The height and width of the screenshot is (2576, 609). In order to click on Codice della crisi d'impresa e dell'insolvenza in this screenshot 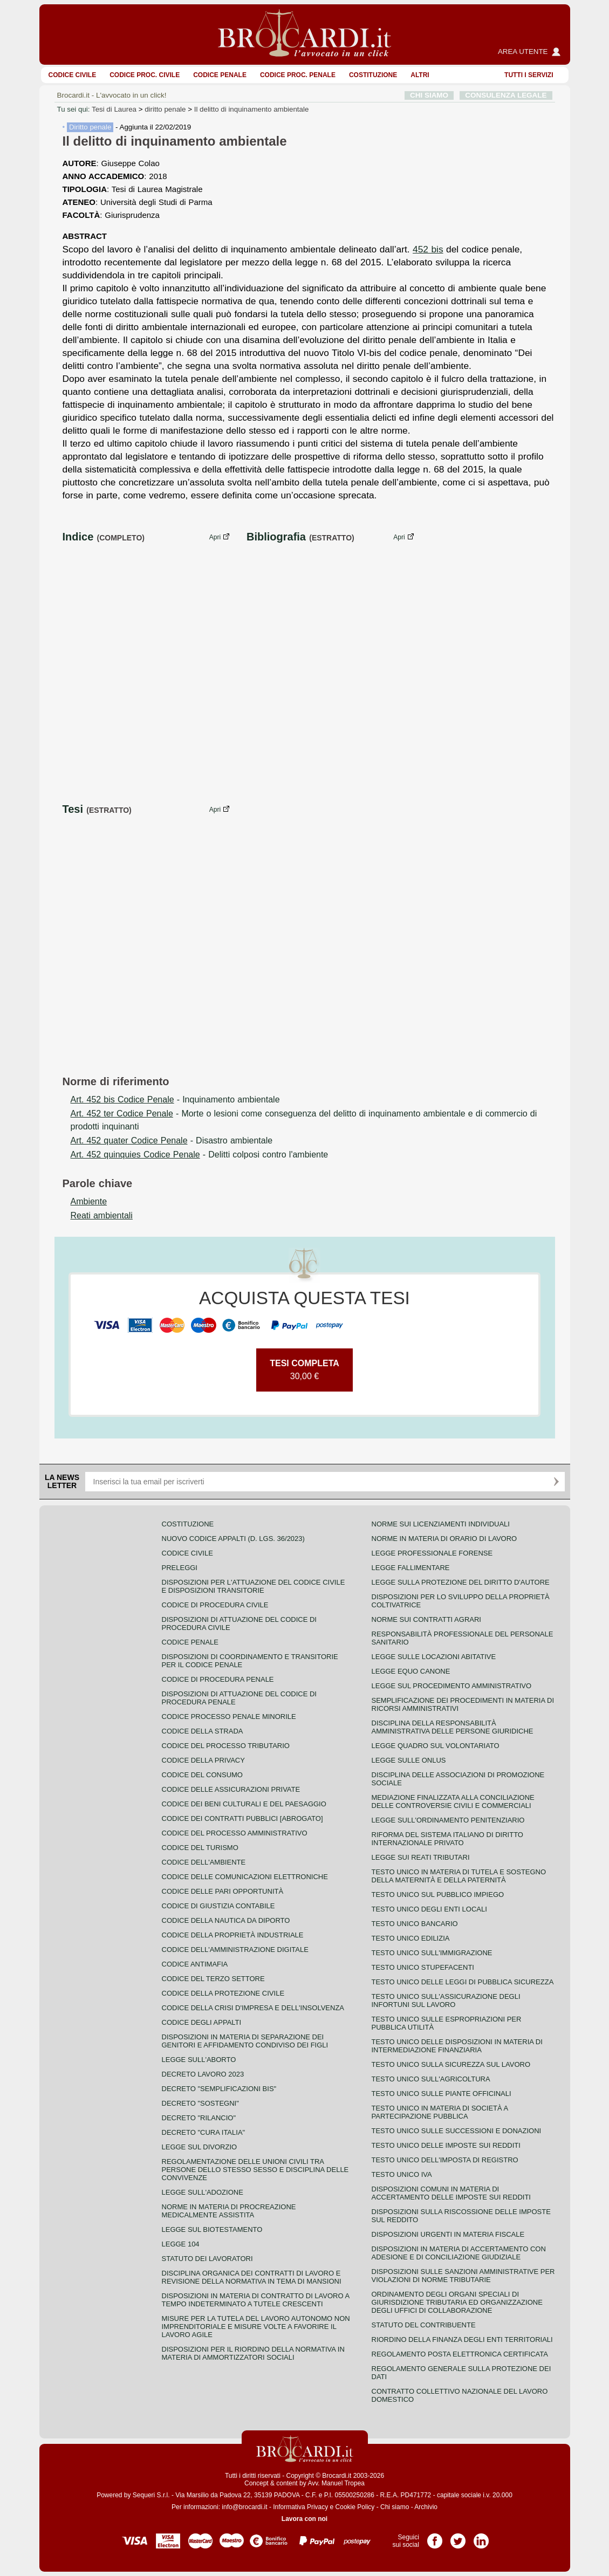, I will do `click(253, 2008)`.